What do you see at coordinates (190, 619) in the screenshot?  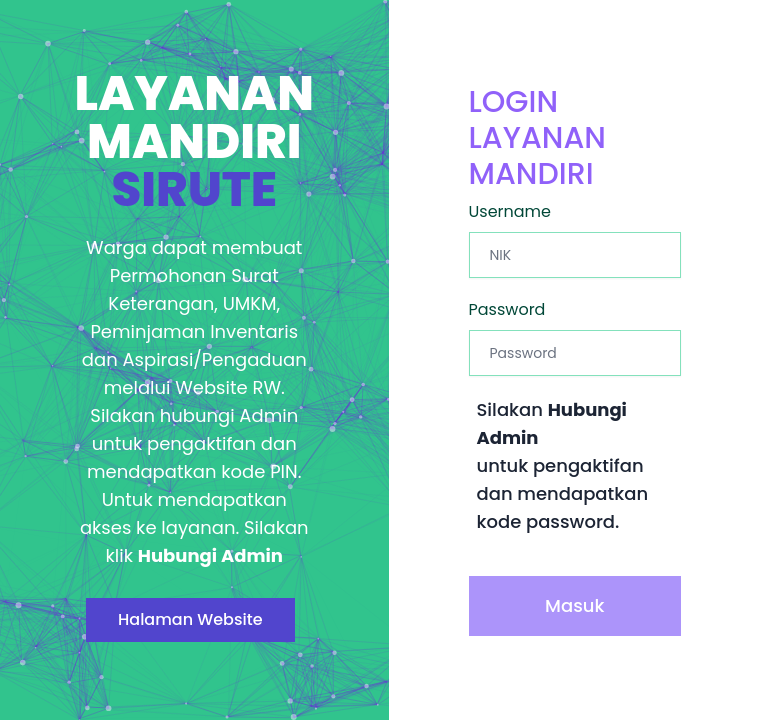 I see `Halaman Website` at bounding box center [190, 619].